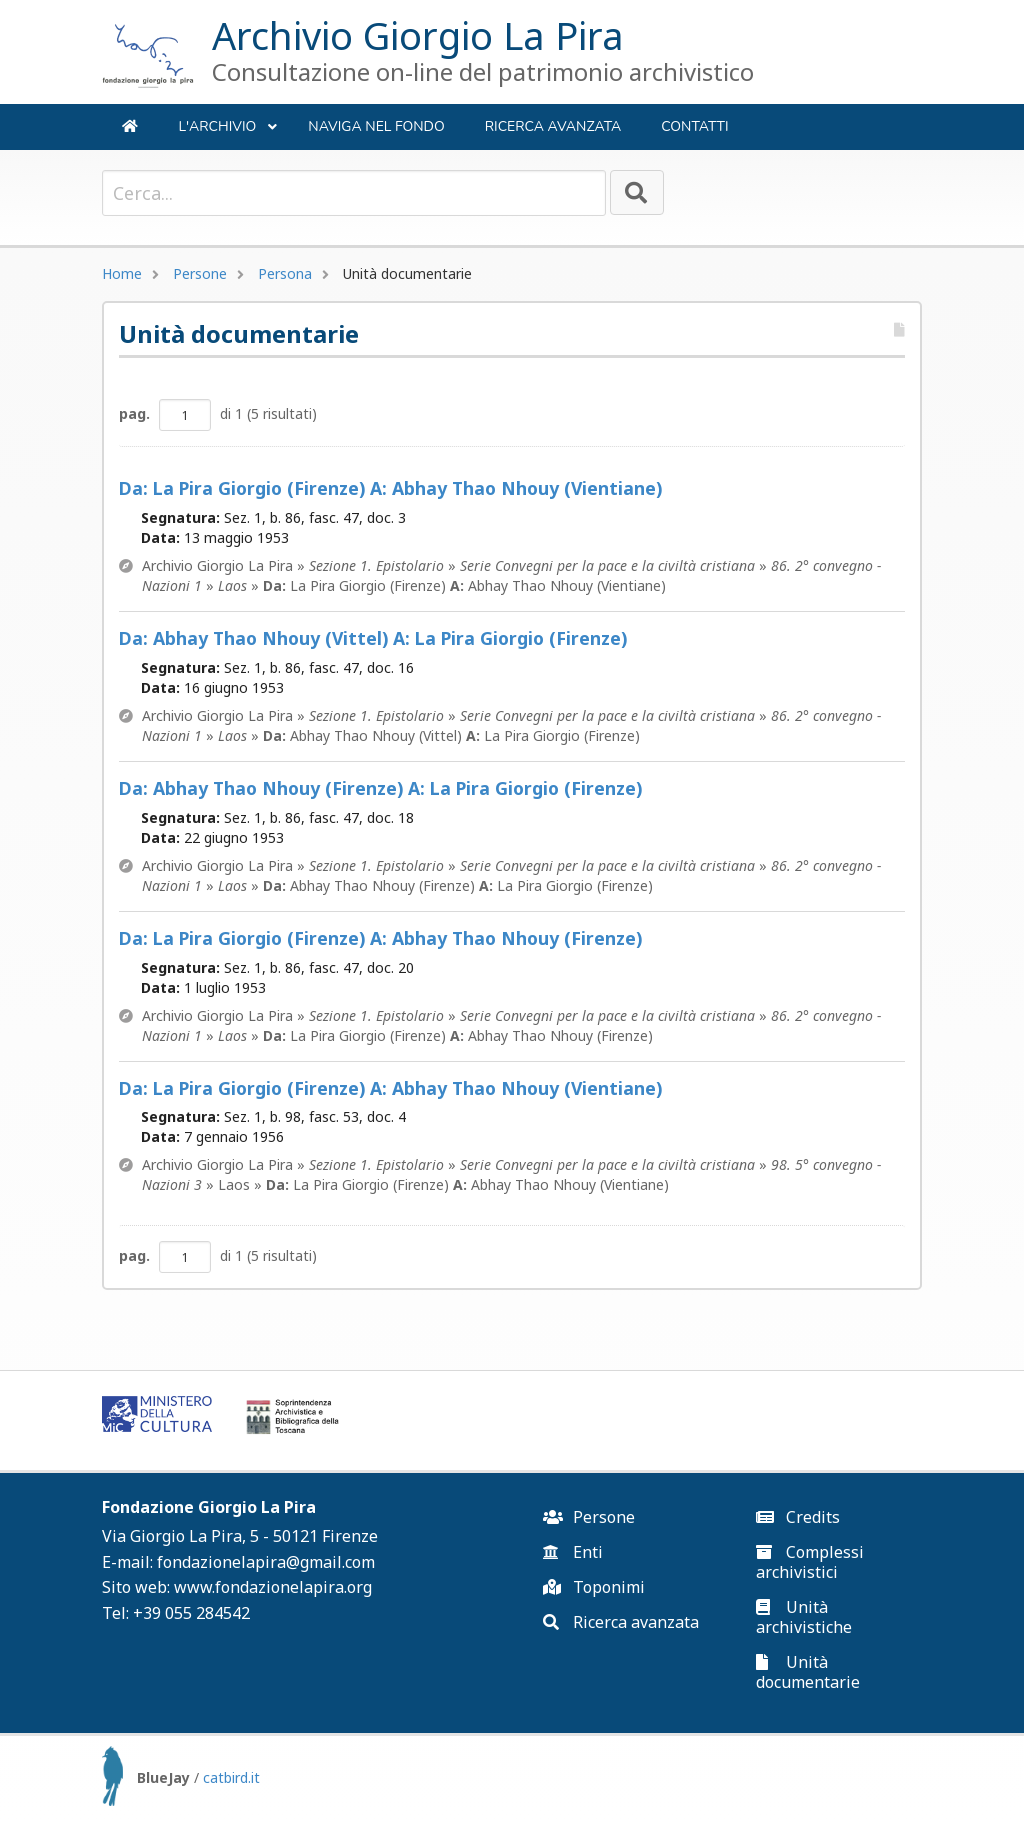 The height and width of the screenshot is (1822, 1024). I want to click on NAVIGA NEL FONDO, so click(376, 126).